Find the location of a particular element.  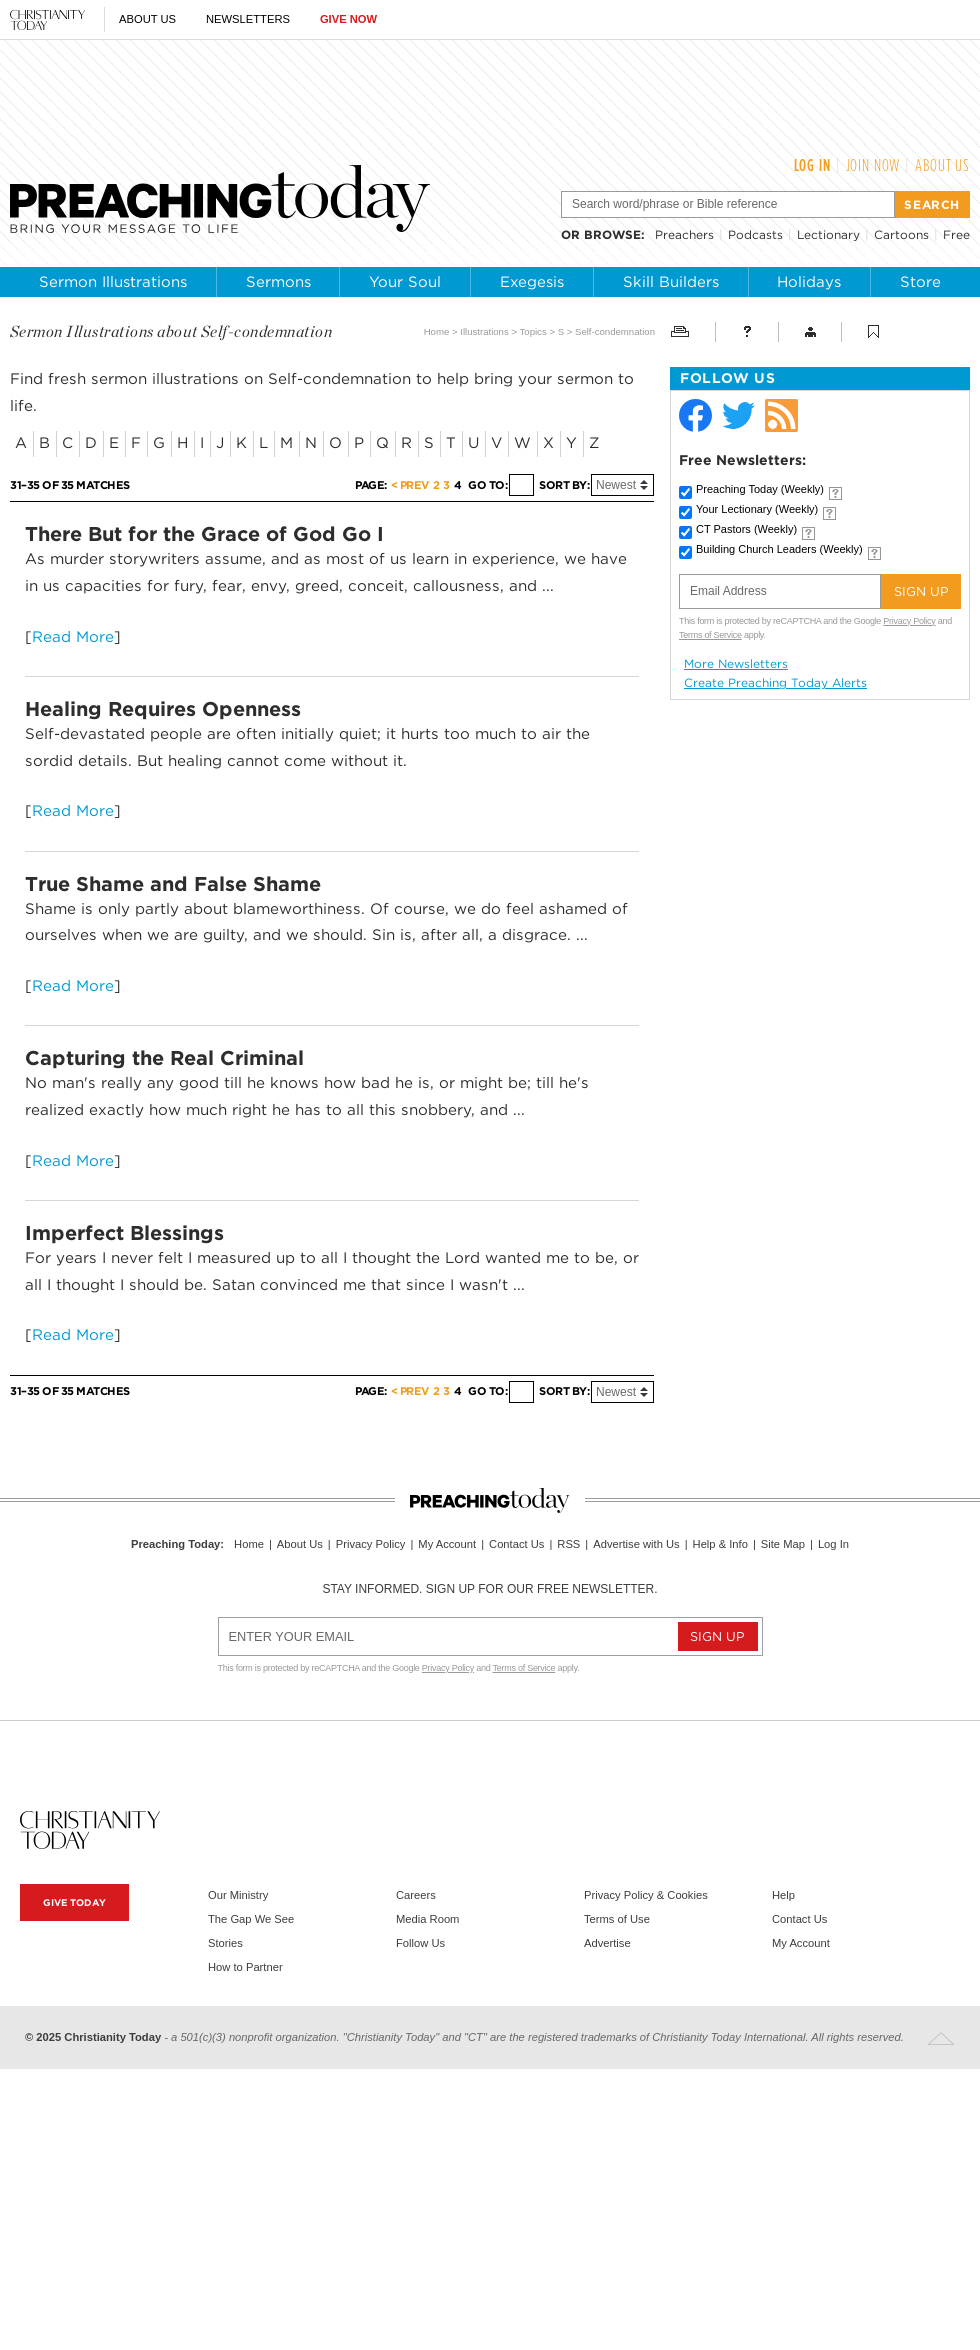

Imperfect Blessings is located at coordinates (124, 1233).